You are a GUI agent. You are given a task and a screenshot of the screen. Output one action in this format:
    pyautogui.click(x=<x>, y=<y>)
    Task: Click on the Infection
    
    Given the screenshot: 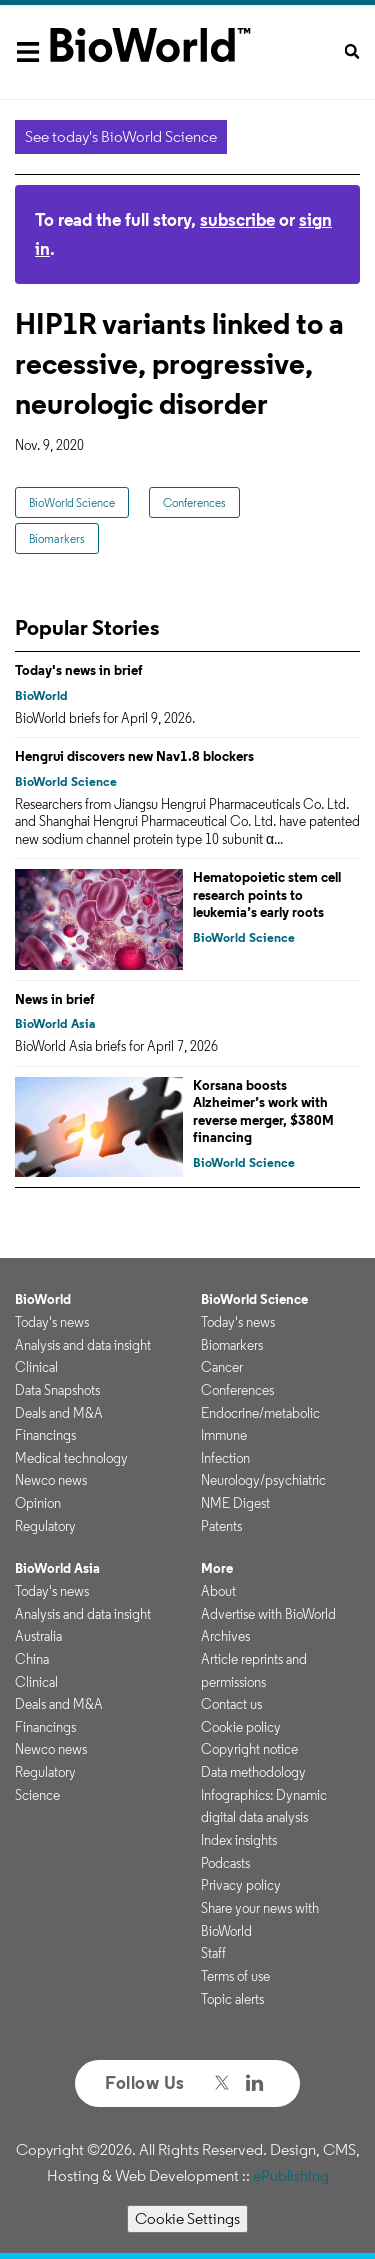 What is the action you would take?
    pyautogui.click(x=225, y=1458)
    